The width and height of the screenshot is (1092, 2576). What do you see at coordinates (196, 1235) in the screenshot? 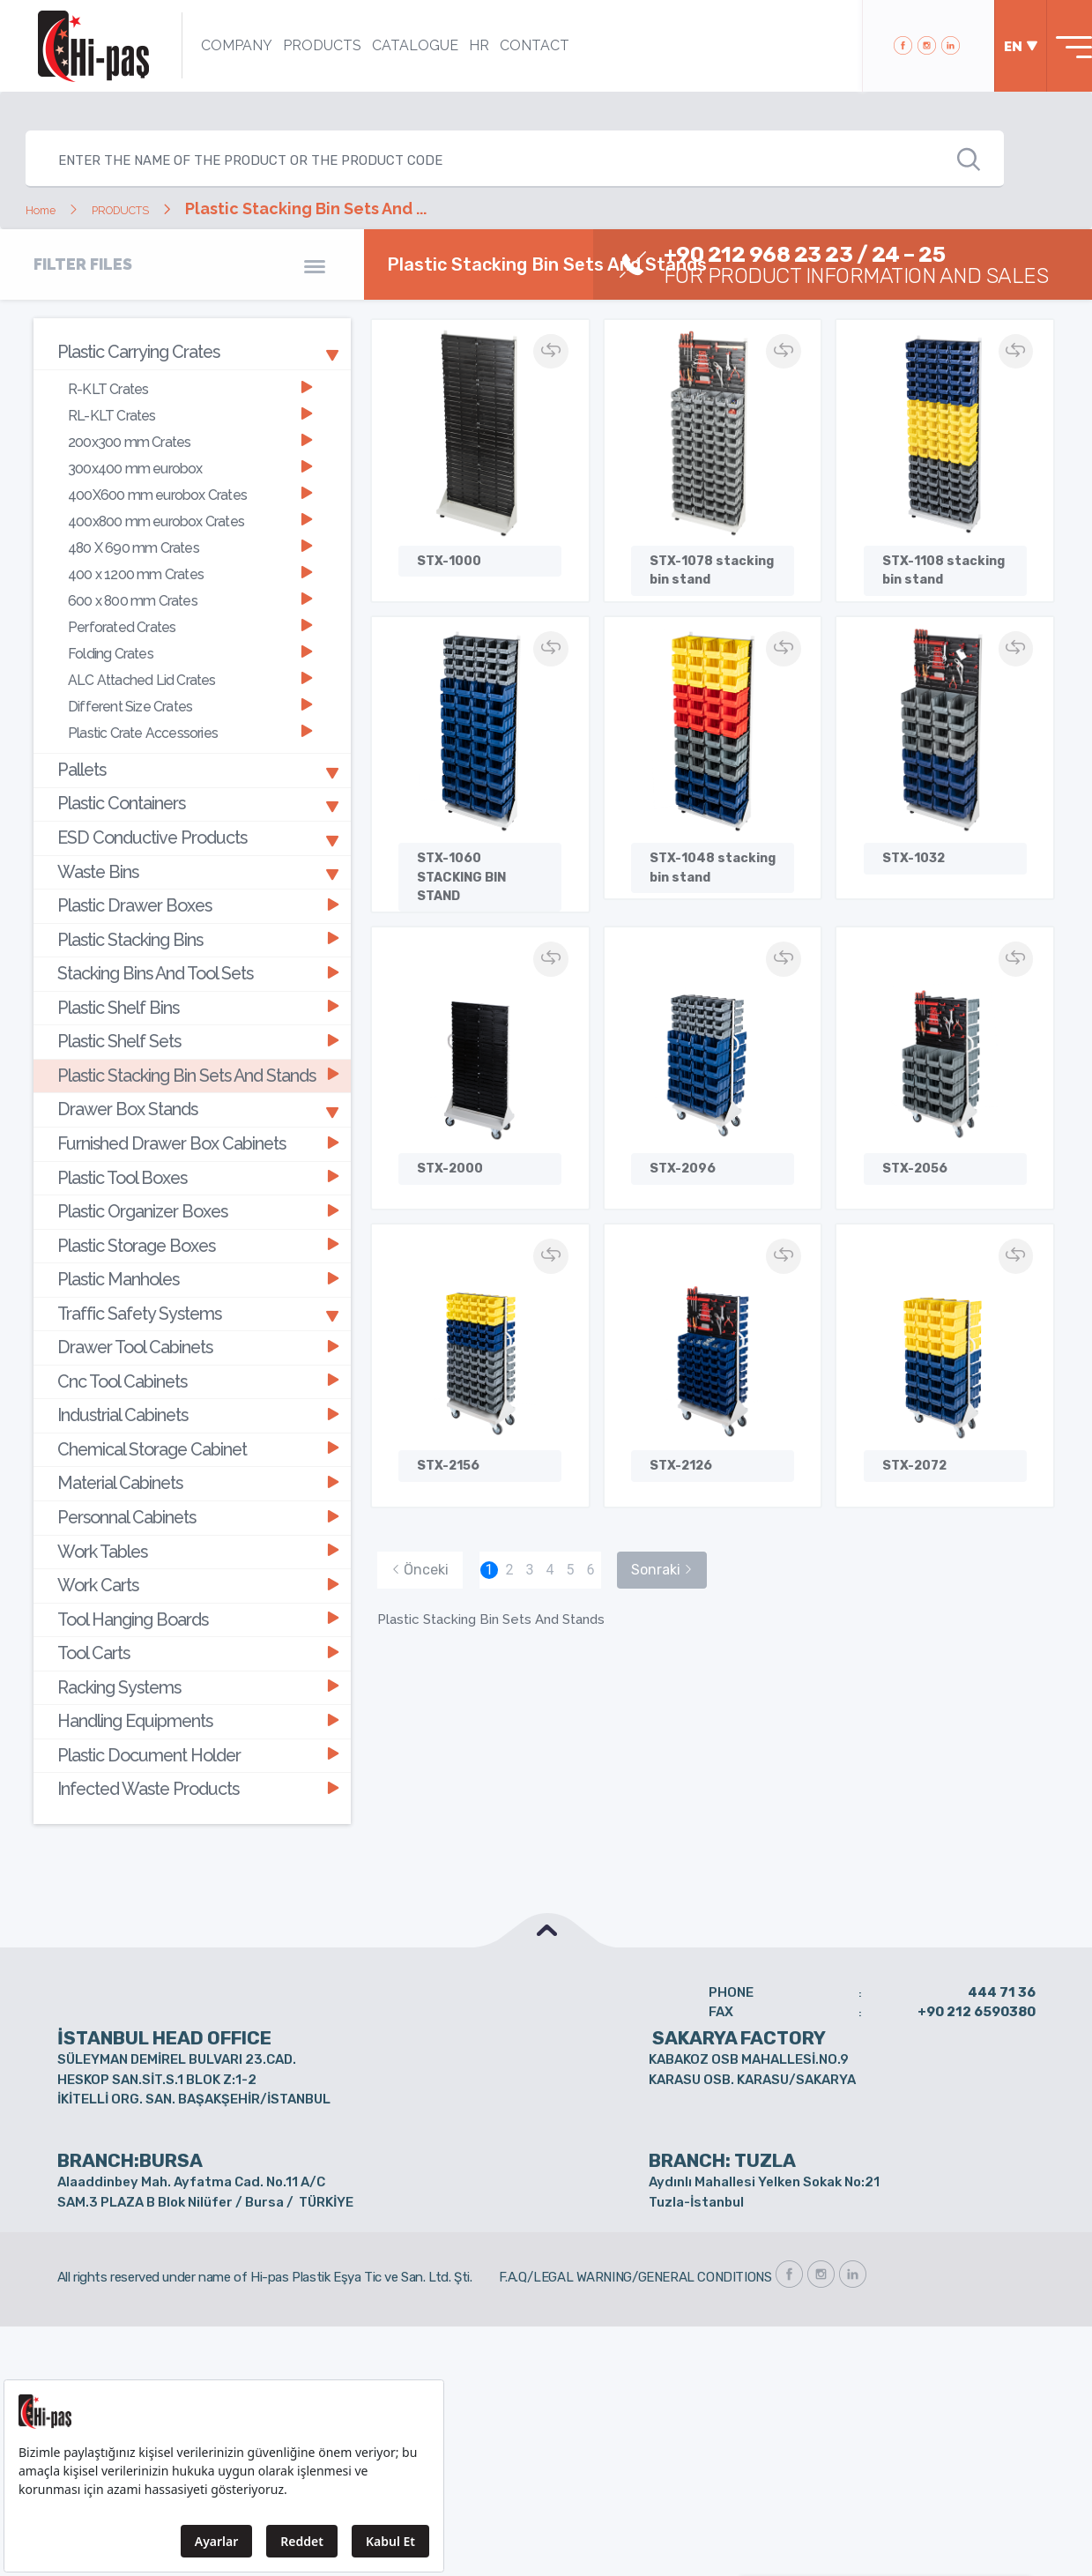
I see `Drawer Tool Cabinets` at bounding box center [196, 1235].